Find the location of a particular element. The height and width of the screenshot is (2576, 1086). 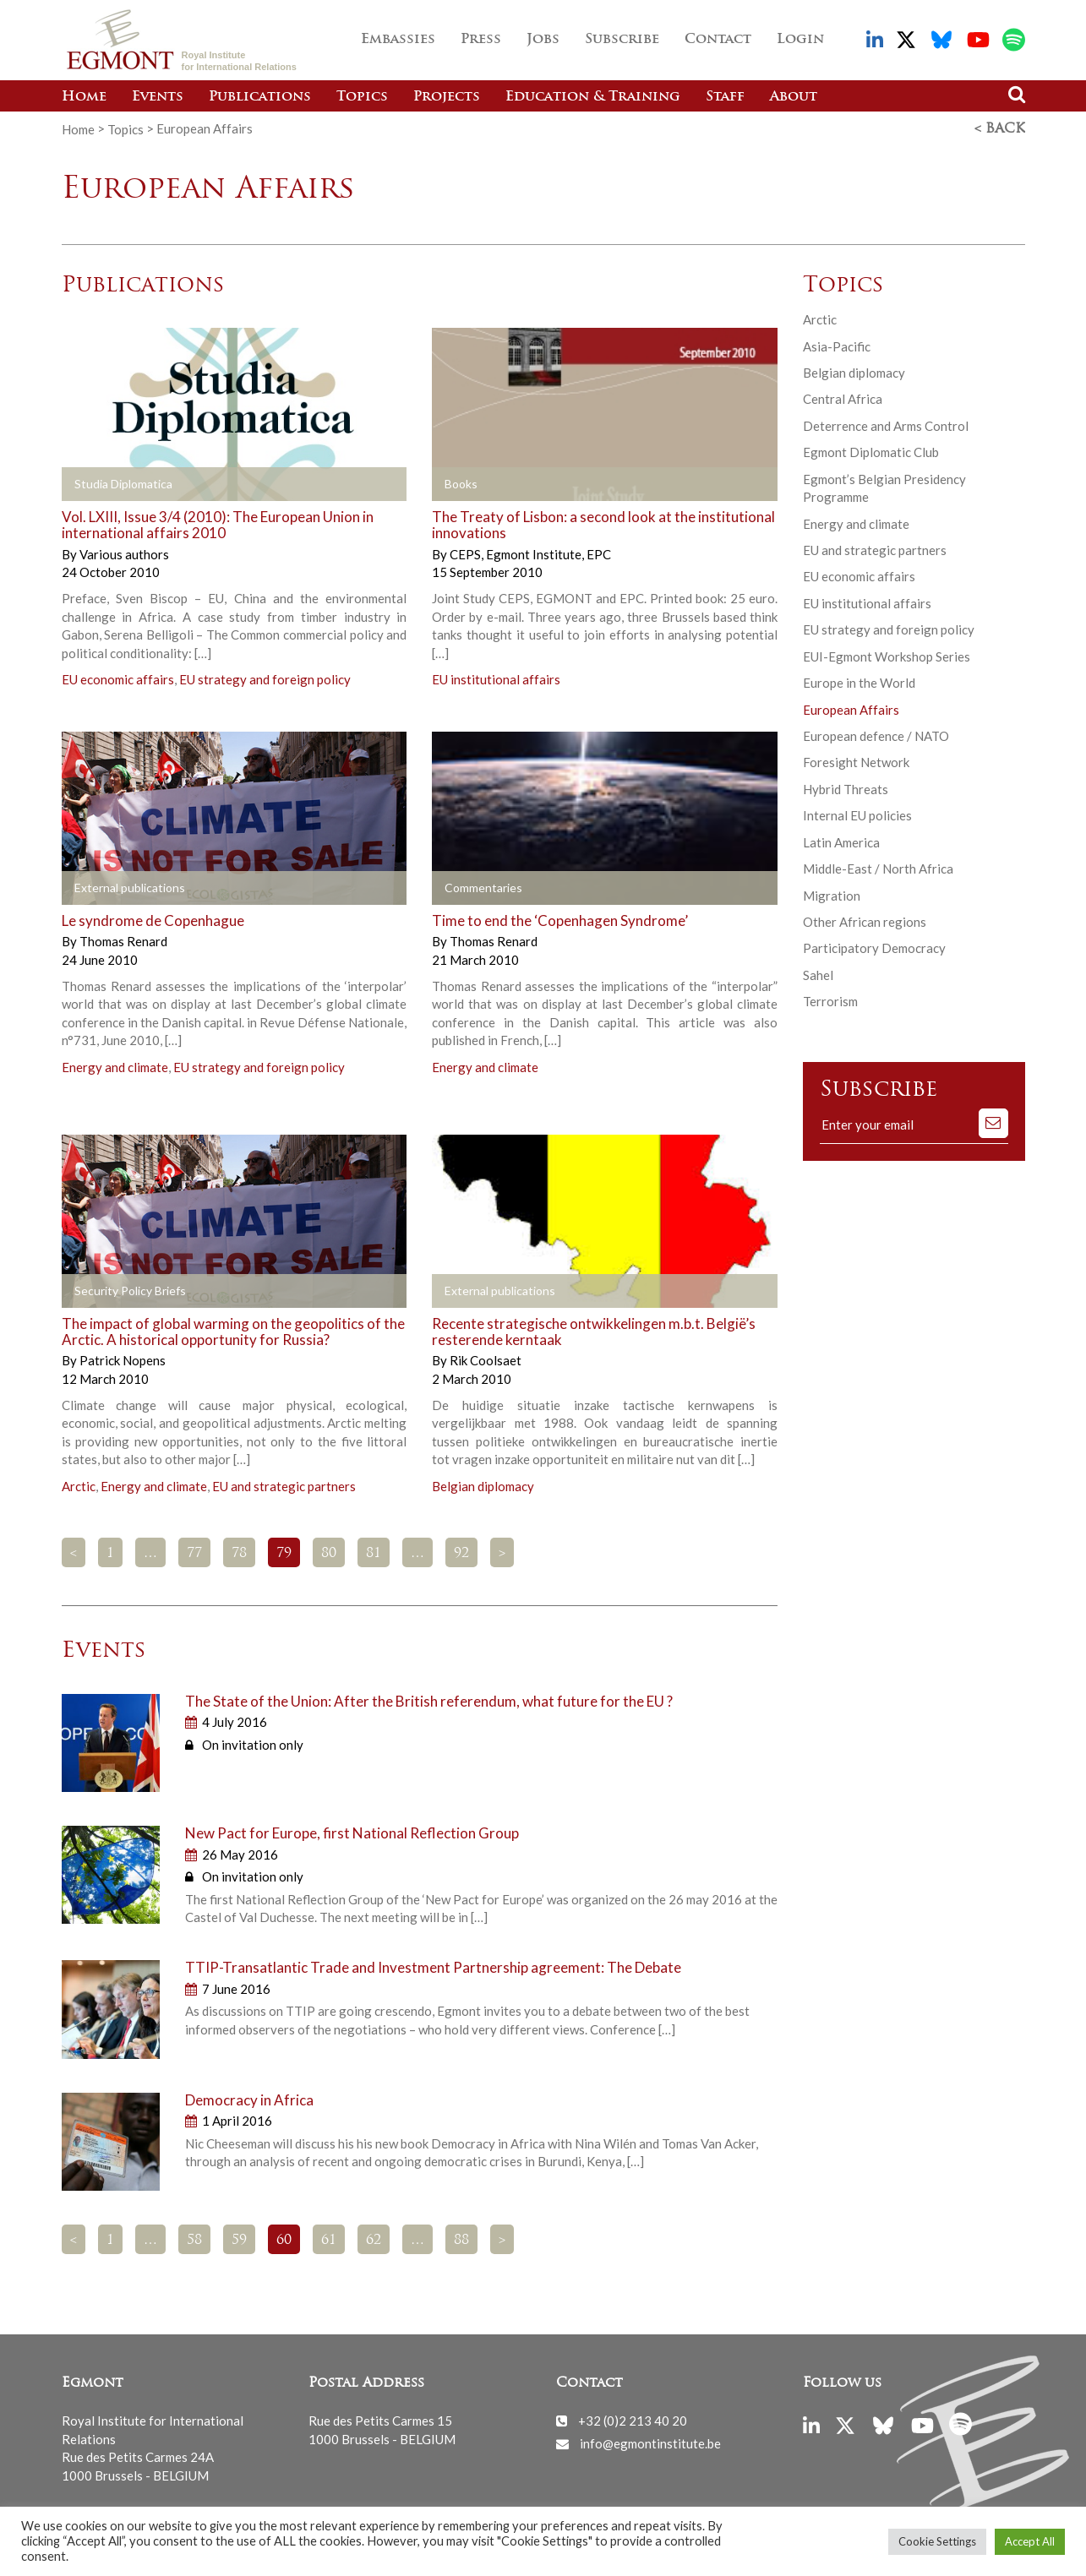

EUI-Egmont Workshop Series is located at coordinates (886, 656).